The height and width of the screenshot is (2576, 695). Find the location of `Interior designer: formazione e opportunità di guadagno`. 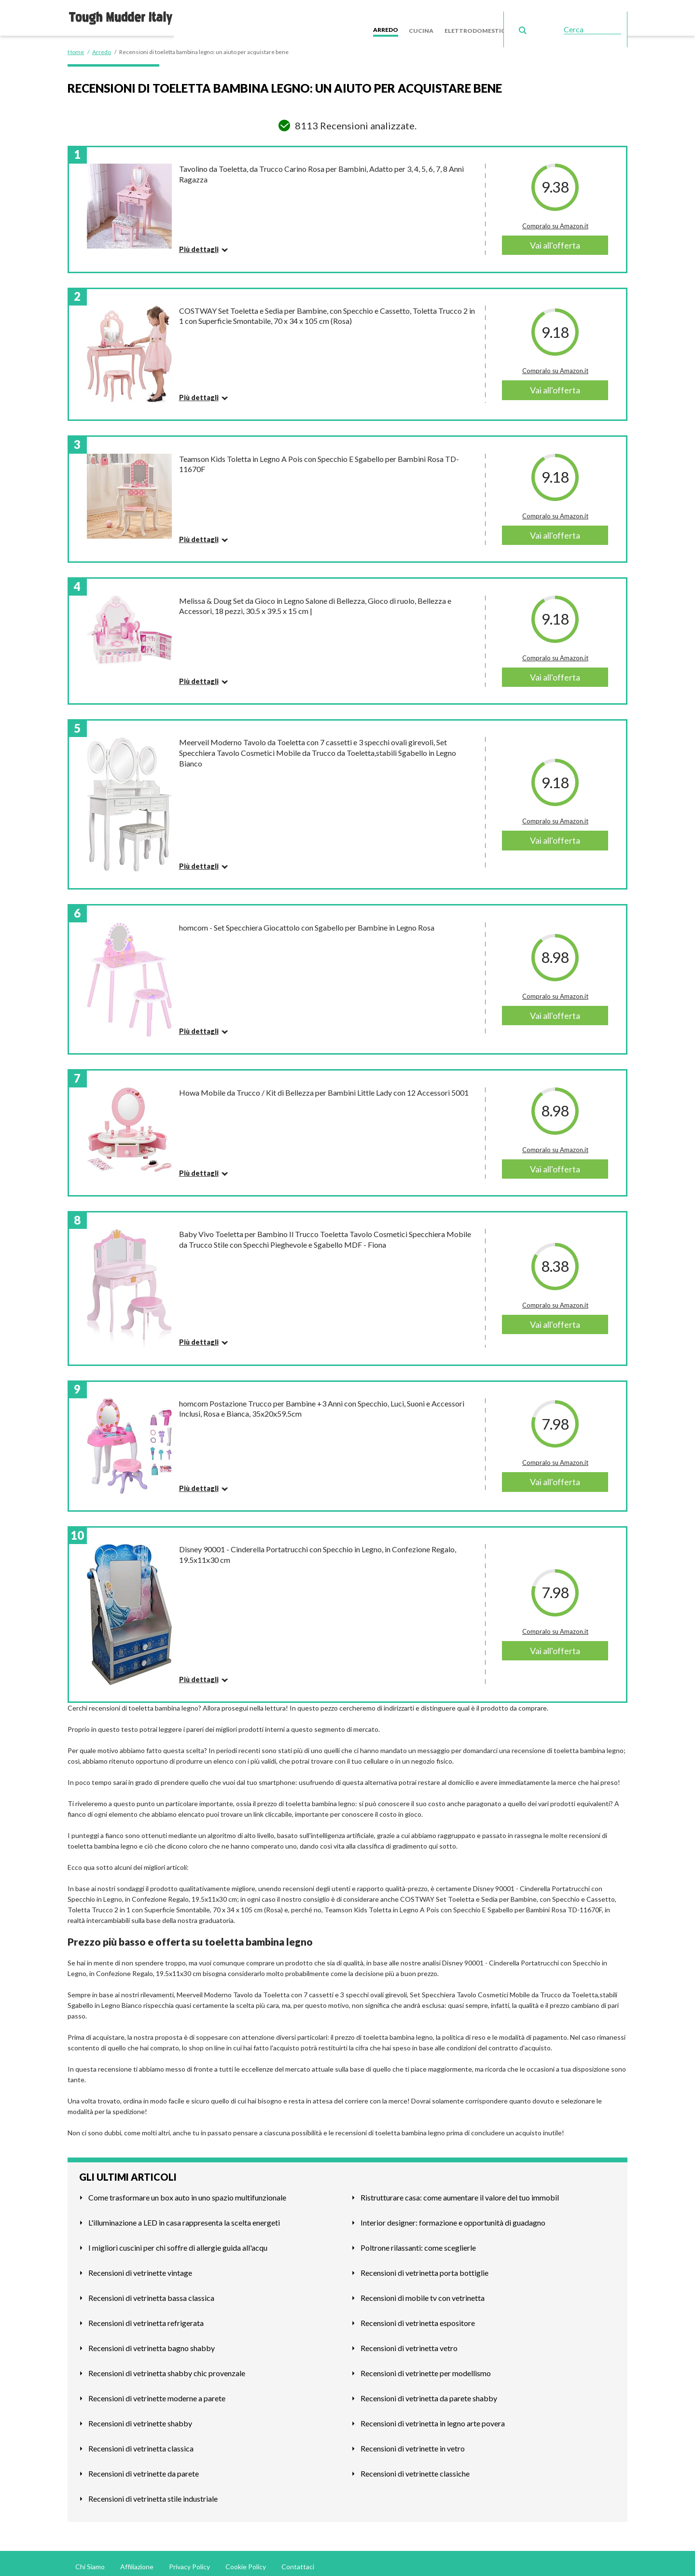

Interior designer: formazione e opportunità di guadagno is located at coordinates (453, 2216).